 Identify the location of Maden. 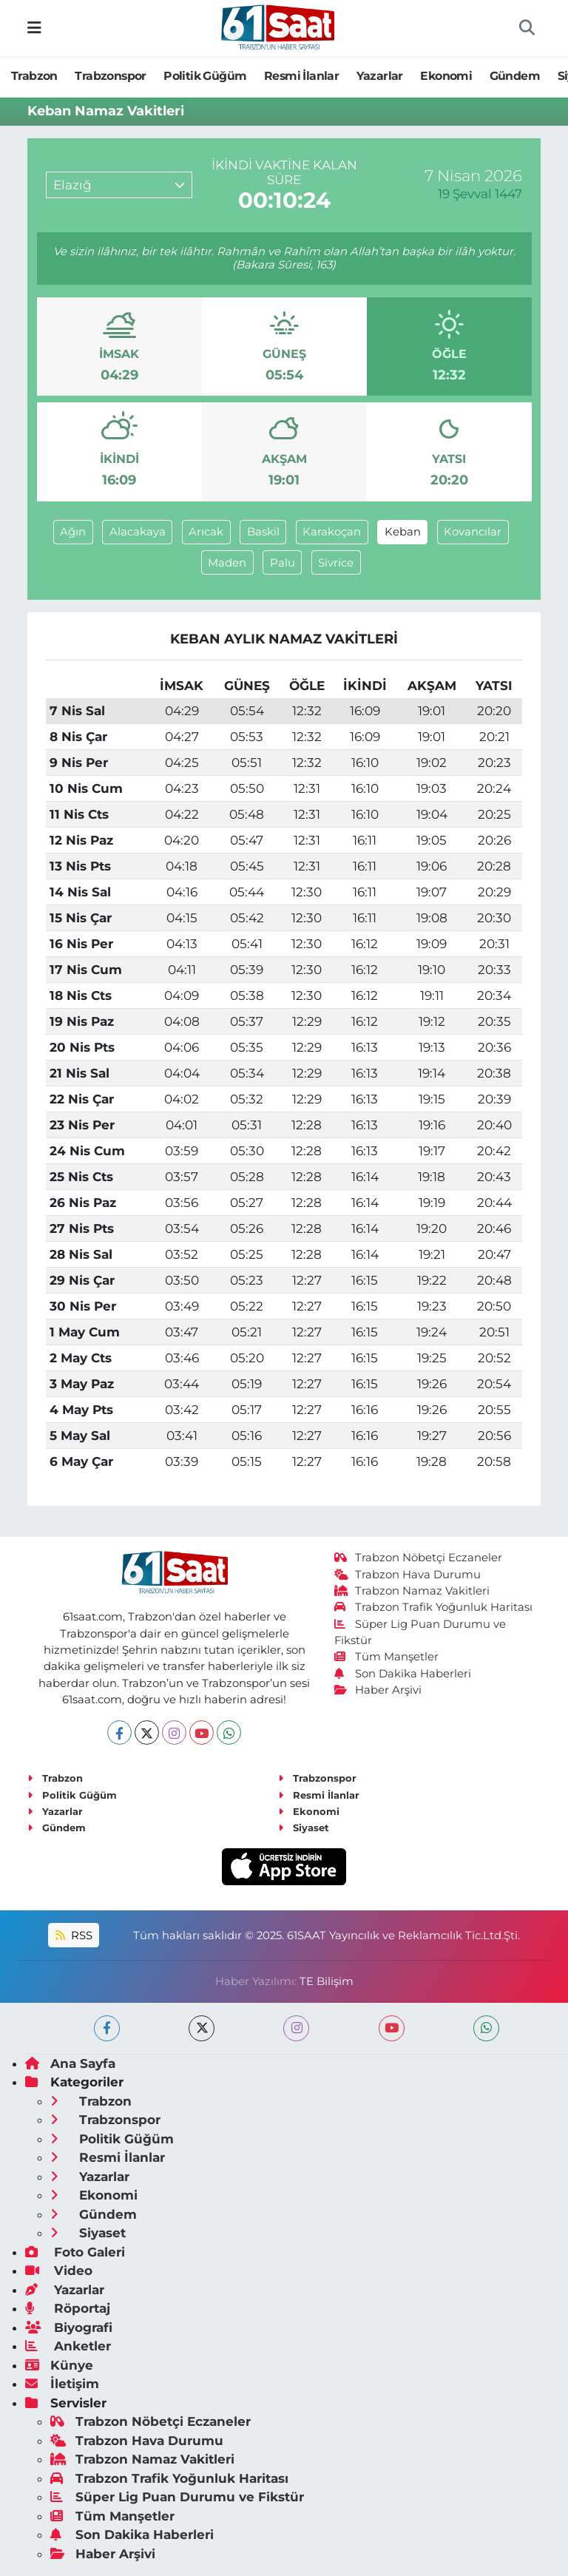
(227, 562).